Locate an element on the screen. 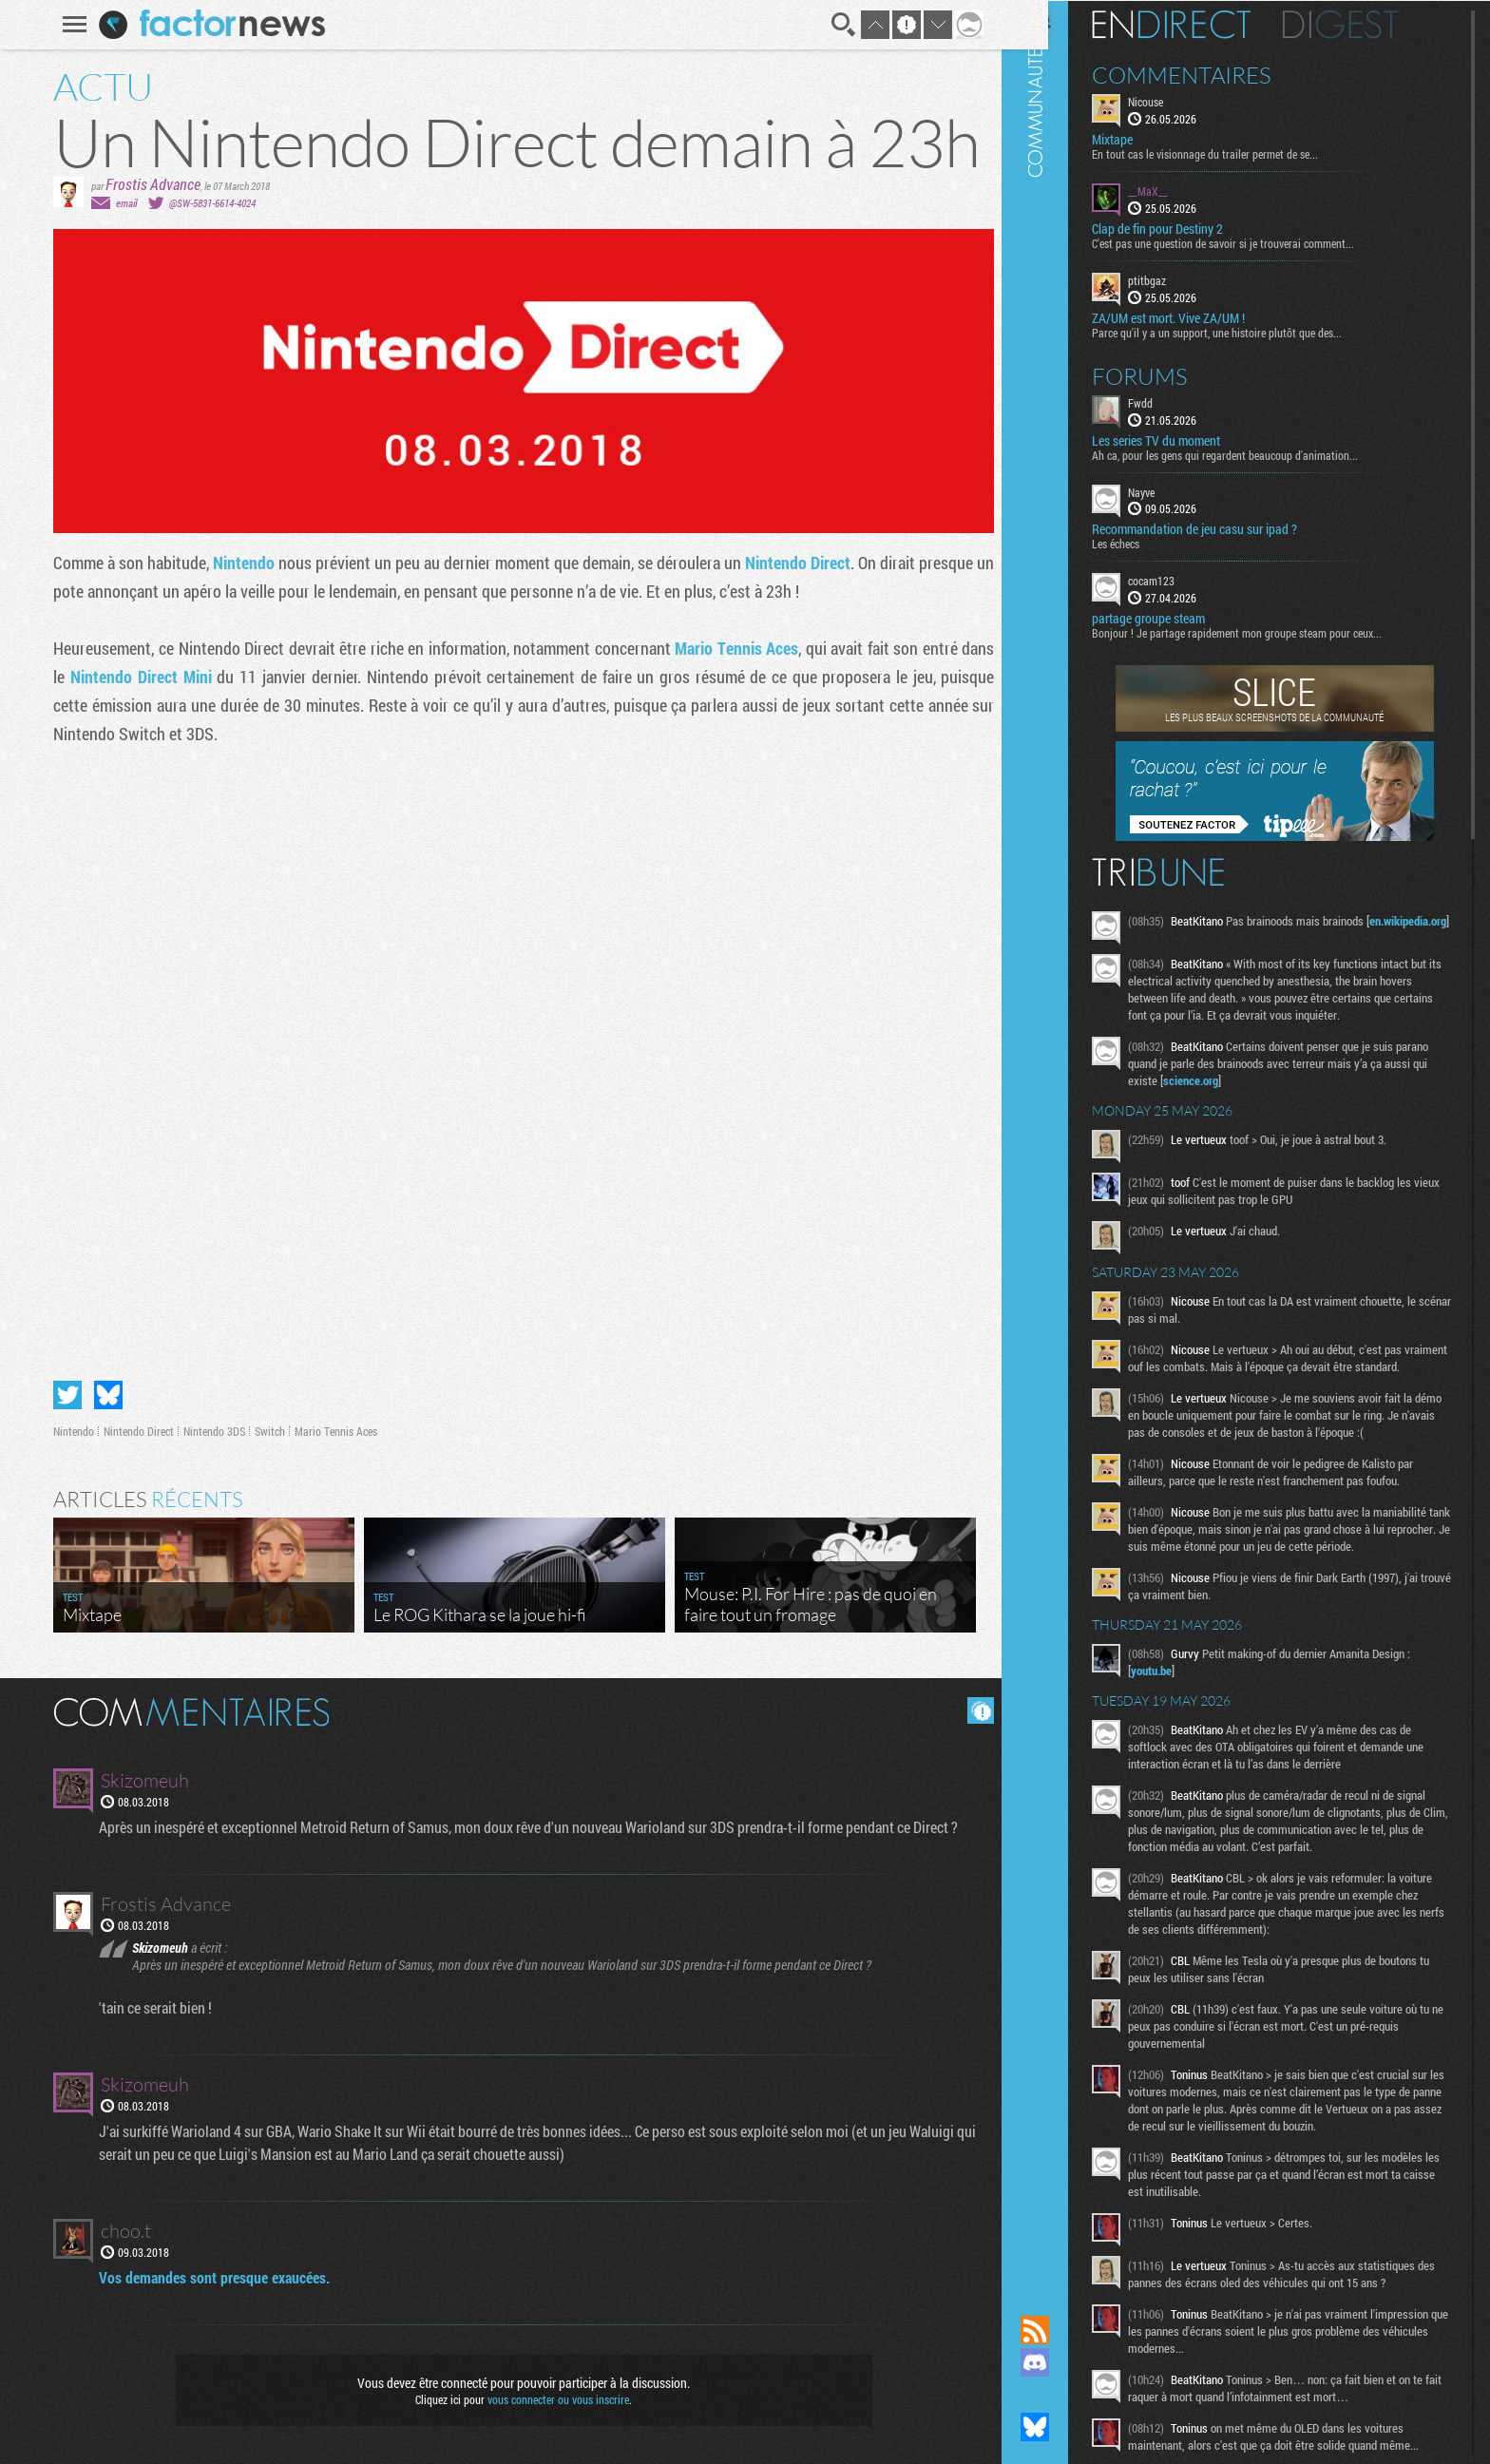 This screenshot has width=1490, height=2464. youtu.be is located at coordinates (1183, 1709).